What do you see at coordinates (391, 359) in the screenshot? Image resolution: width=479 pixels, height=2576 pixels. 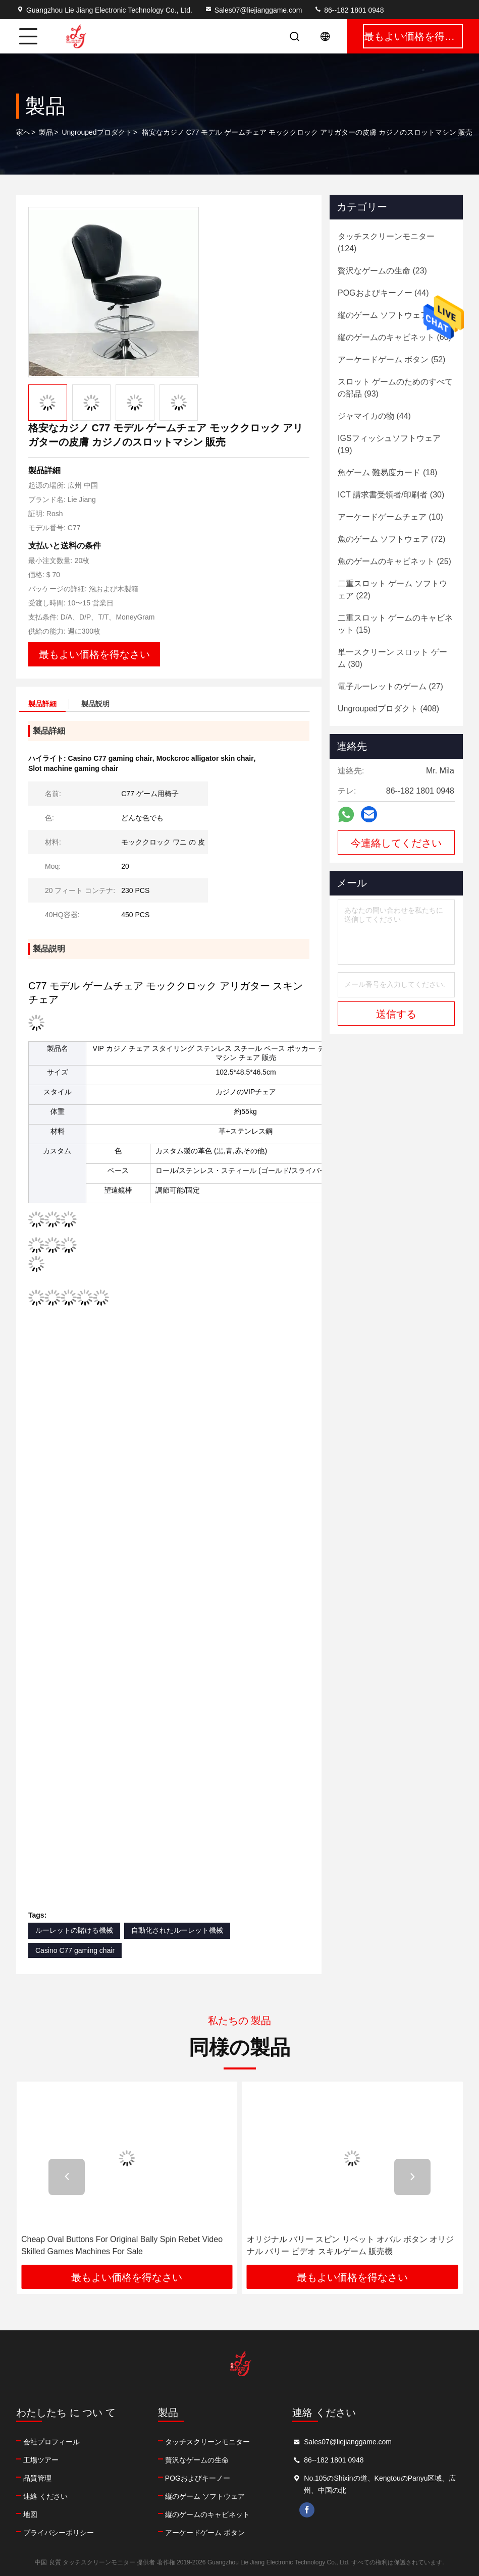 I see `(52)` at bounding box center [391, 359].